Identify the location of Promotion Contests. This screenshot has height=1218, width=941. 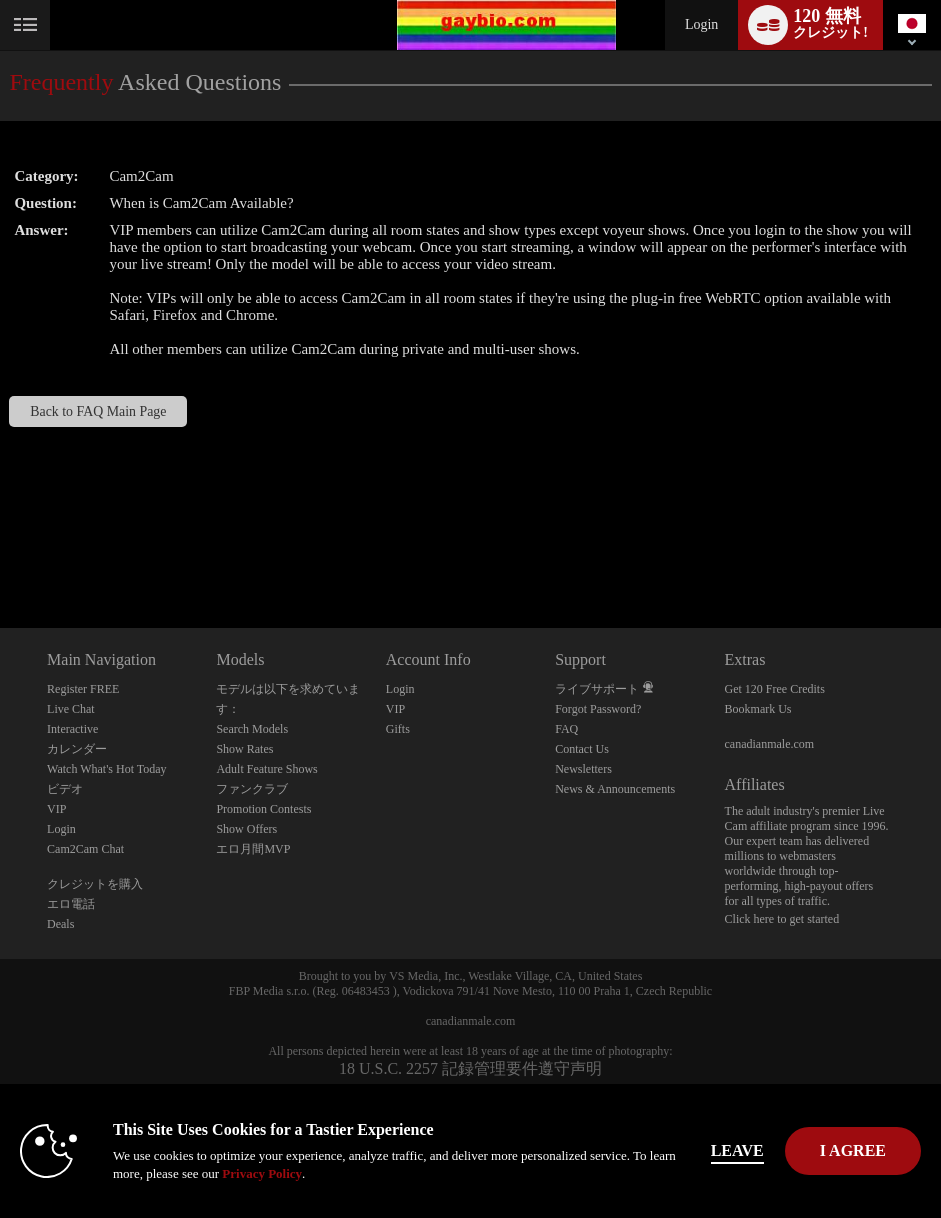
(263, 809).